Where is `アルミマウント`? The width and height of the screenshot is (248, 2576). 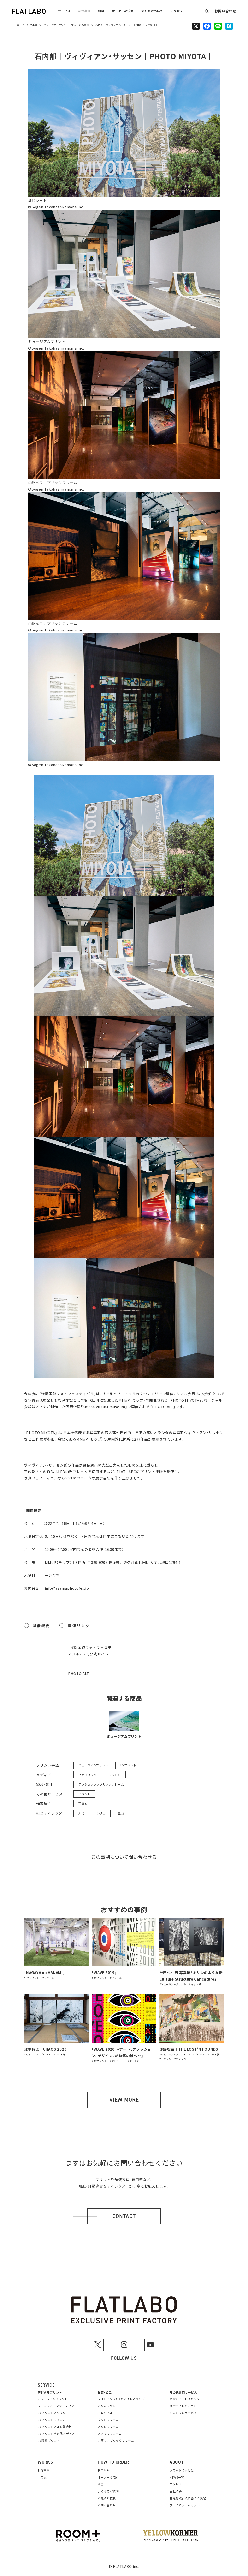
アルミマウント is located at coordinates (108, 2408).